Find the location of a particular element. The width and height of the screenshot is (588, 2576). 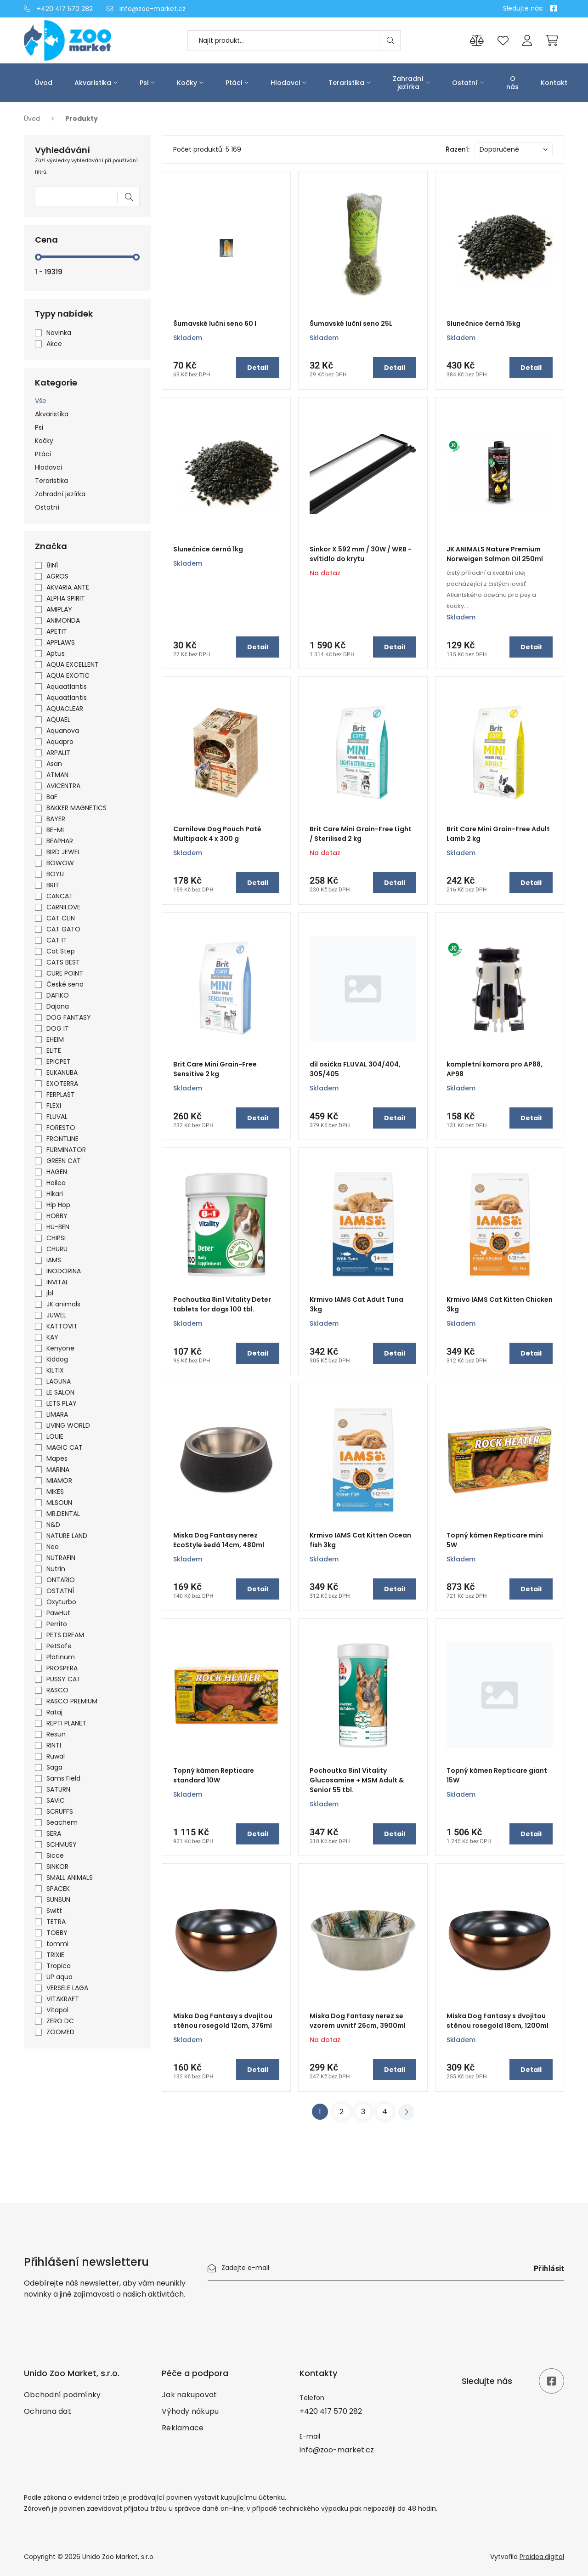

N&D is located at coordinates (53, 1524).